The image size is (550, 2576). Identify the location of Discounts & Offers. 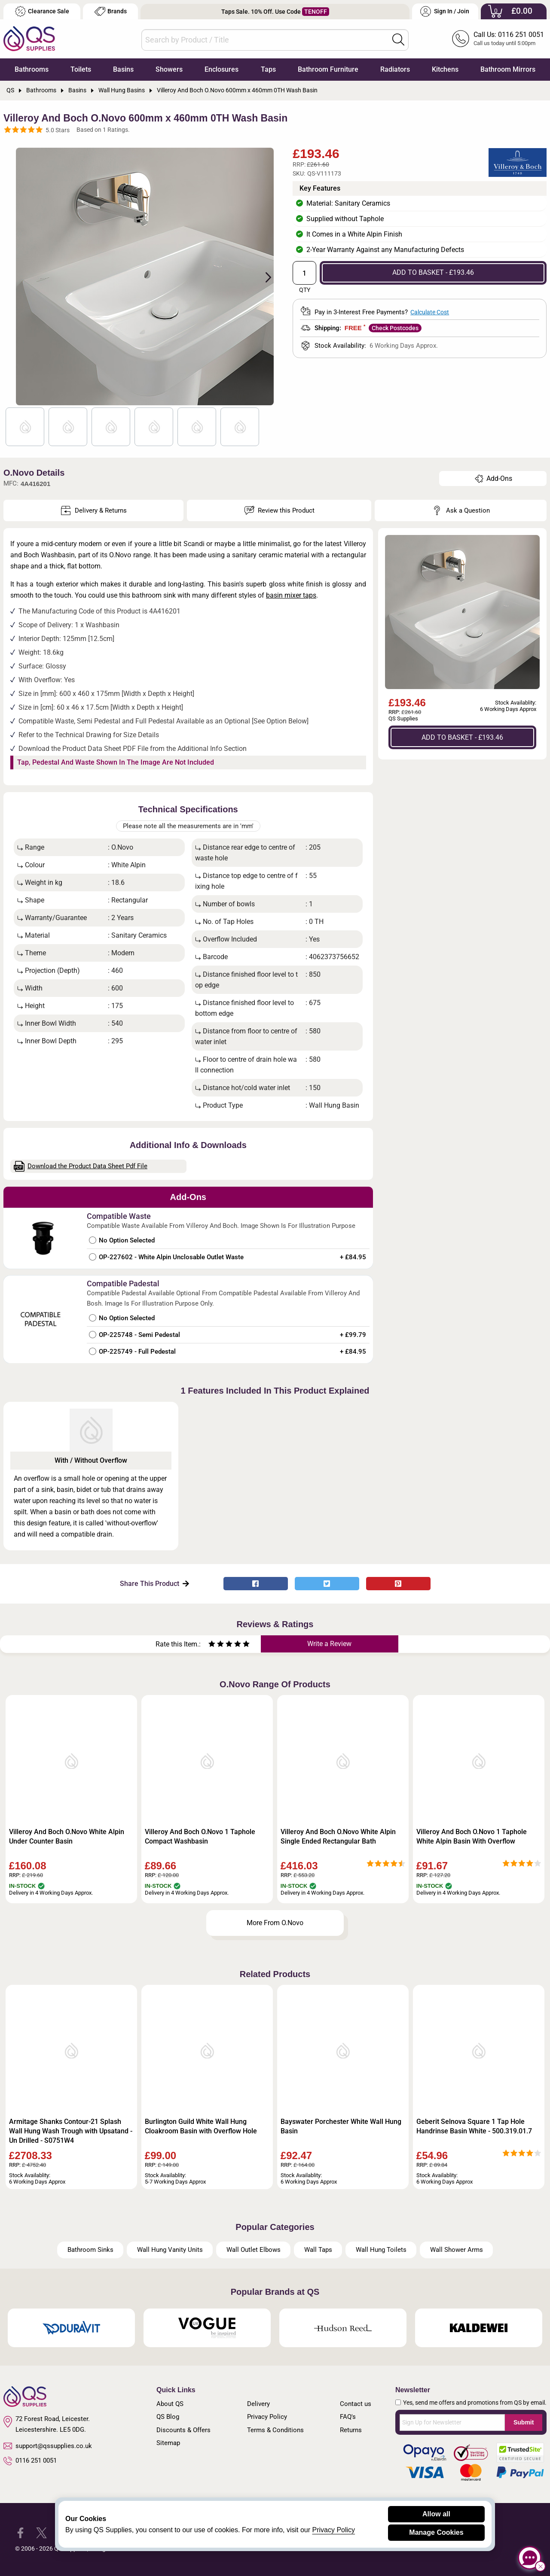
(183, 2430).